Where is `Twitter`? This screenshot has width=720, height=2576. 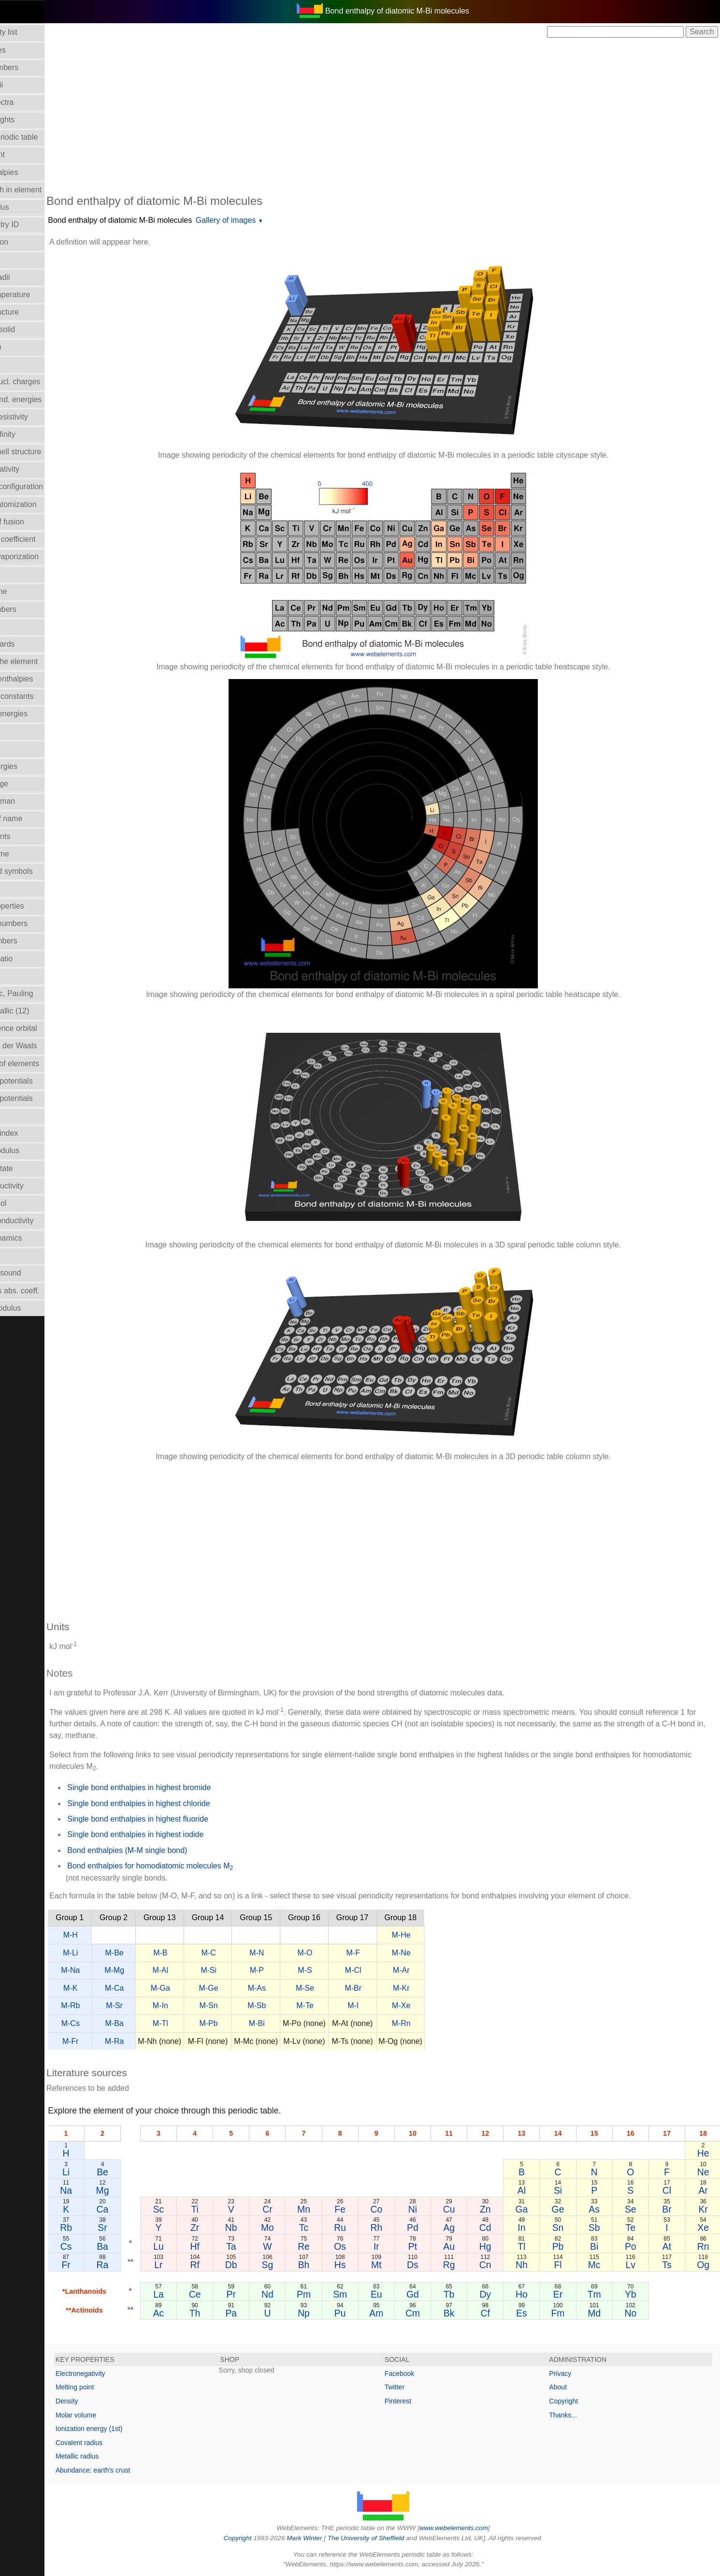
Twitter is located at coordinates (416, 2387).